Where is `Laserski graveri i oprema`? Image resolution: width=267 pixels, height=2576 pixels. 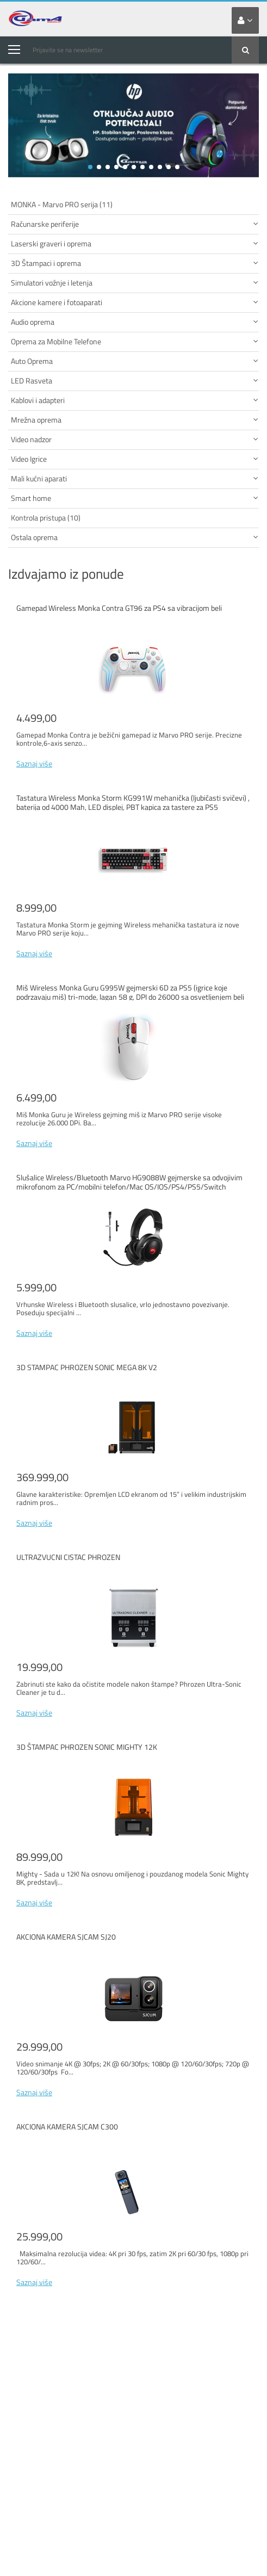 Laserski graveri i oprema is located at coordinates (134, 243).